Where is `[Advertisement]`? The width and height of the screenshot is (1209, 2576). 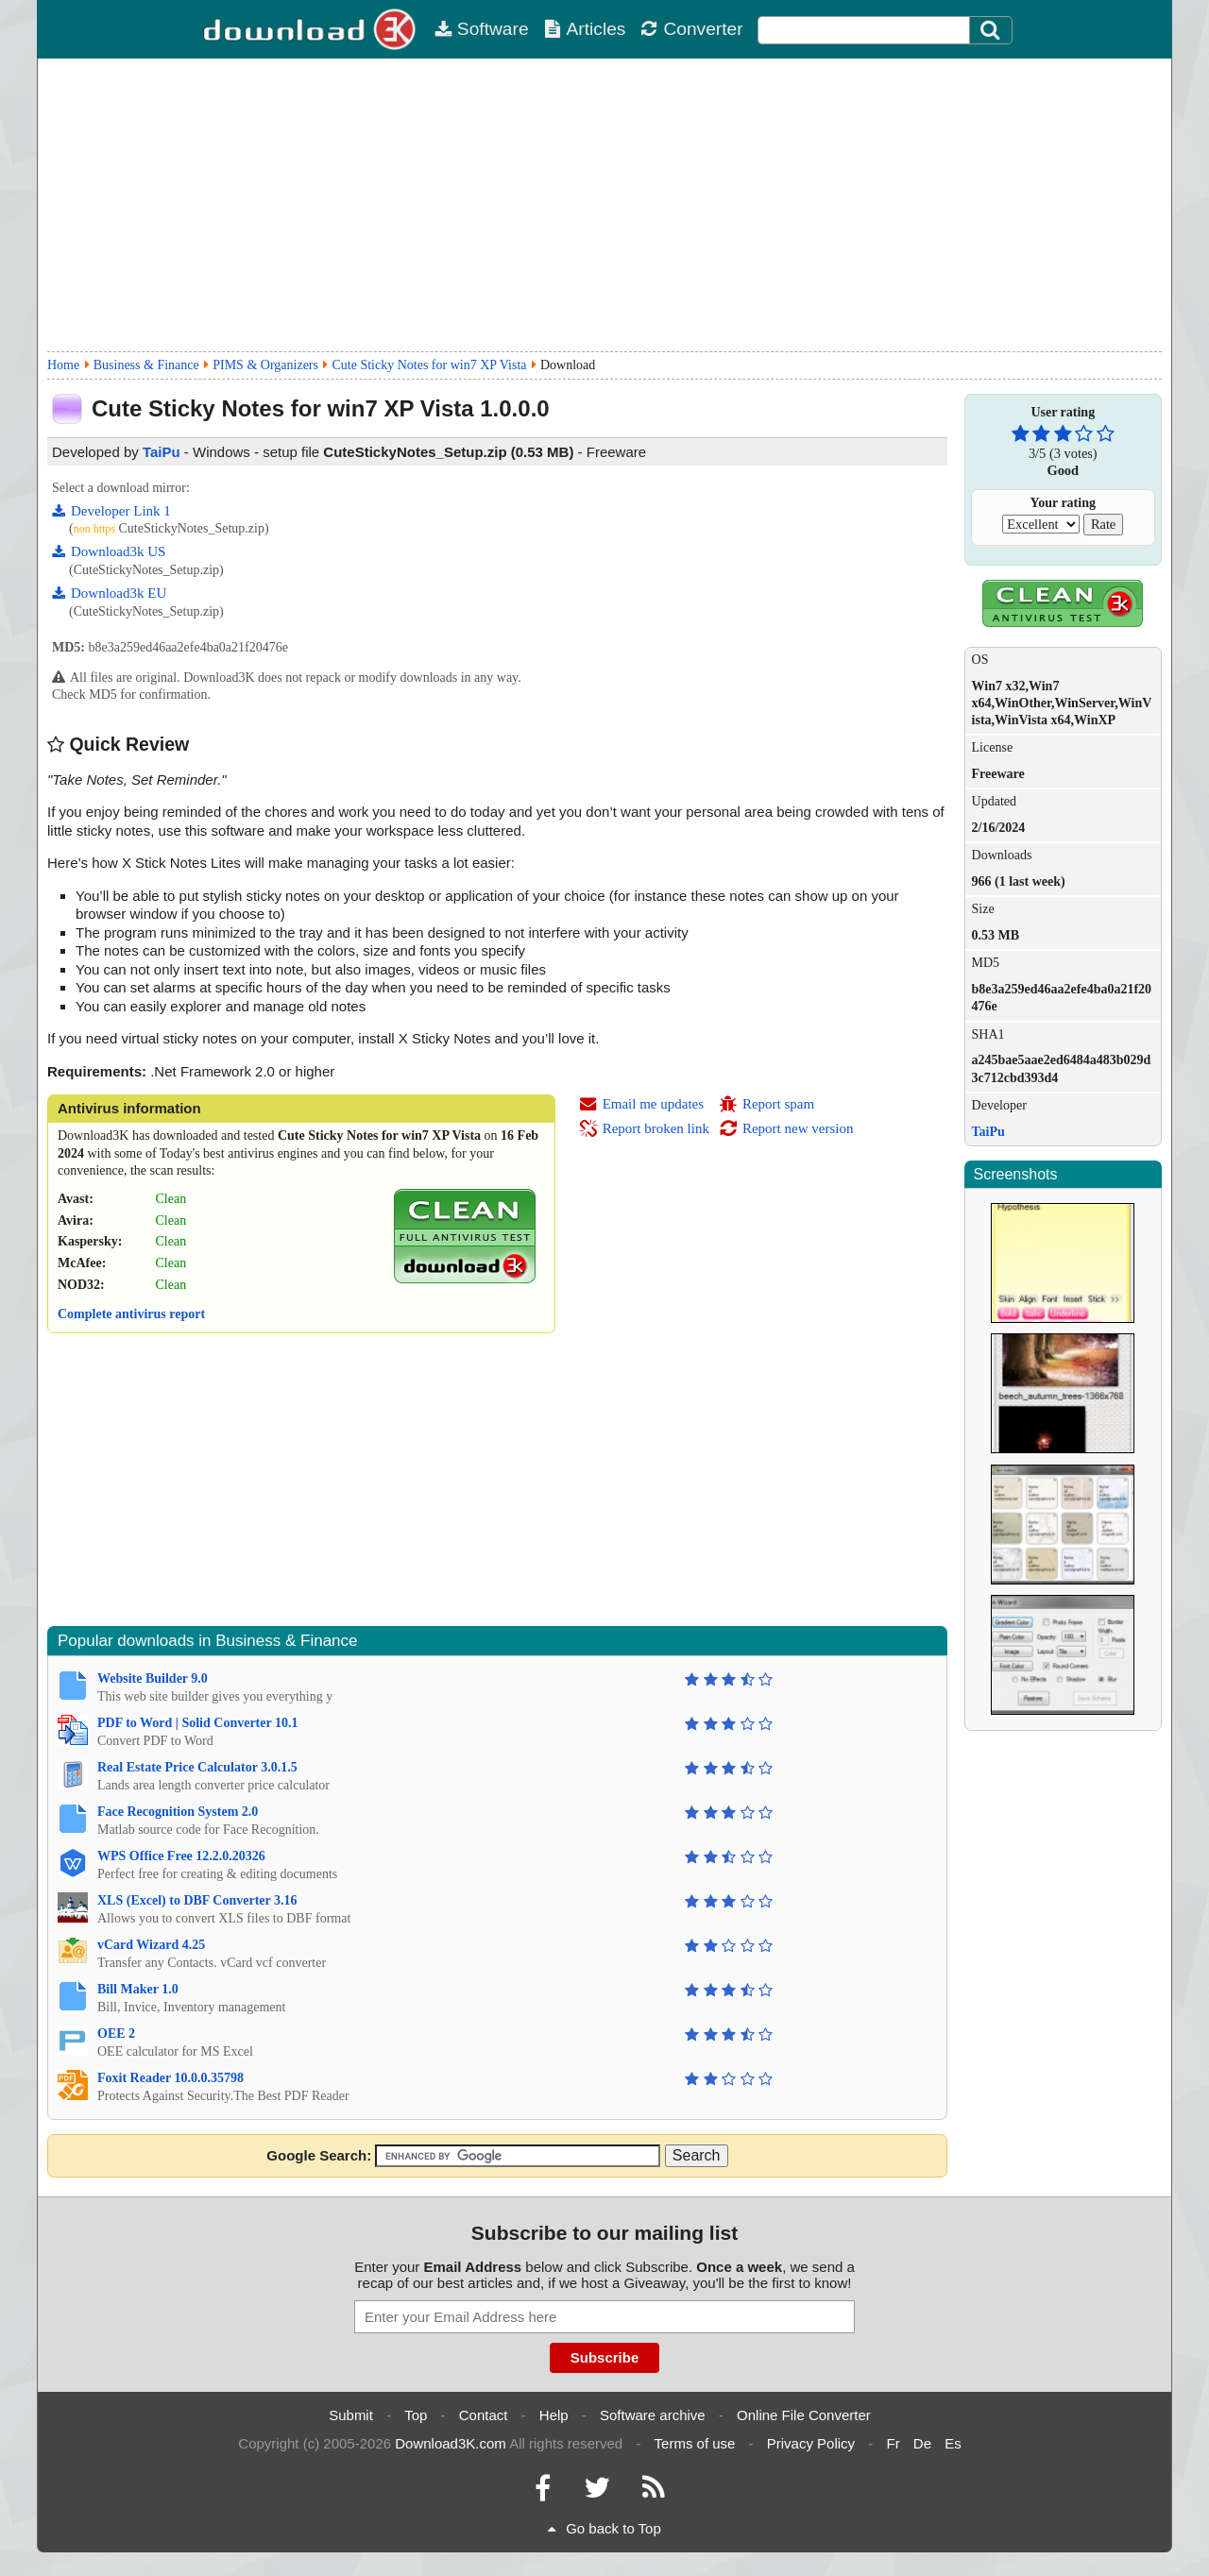
[Advertisement] is located at coordinates (604, 205).